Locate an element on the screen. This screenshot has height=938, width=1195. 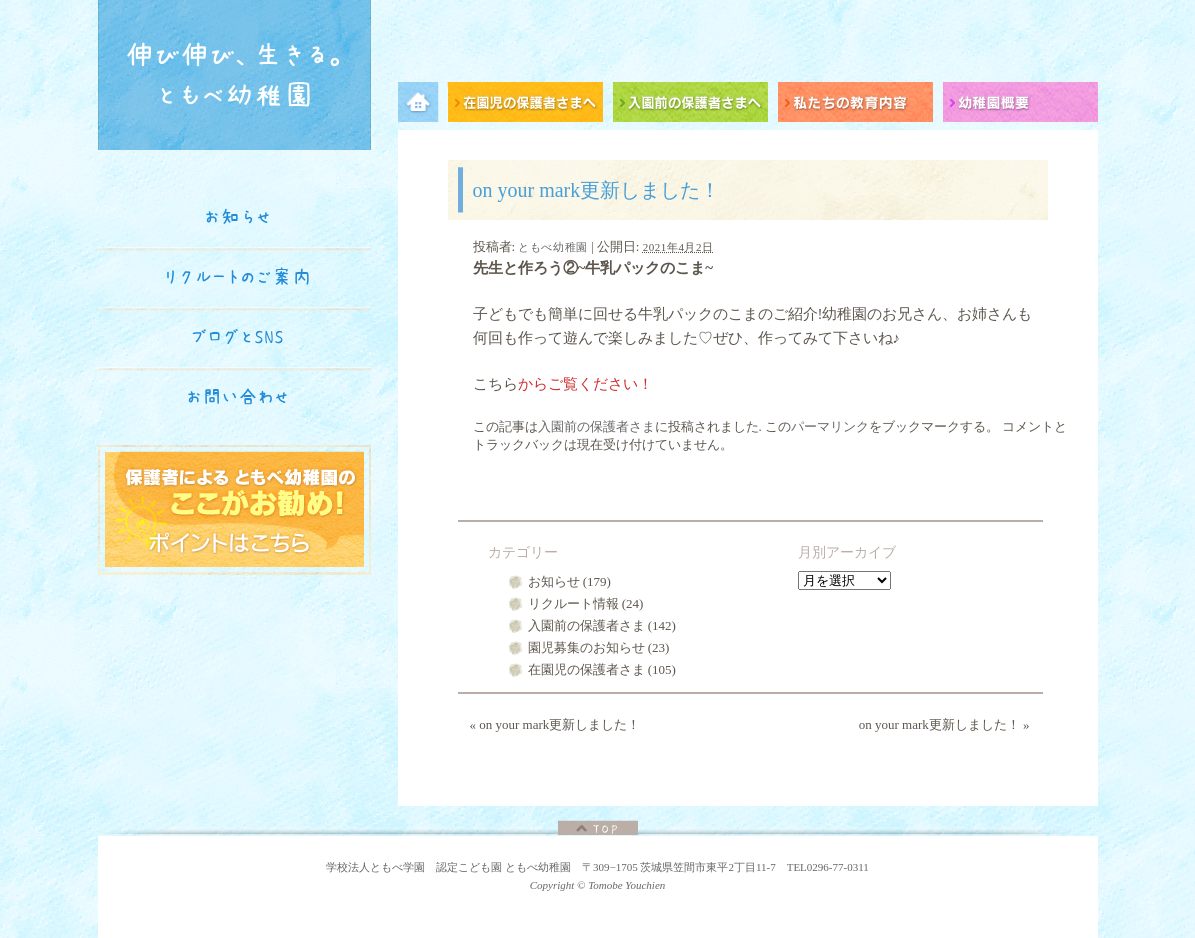
リクルートのご案内 is located at coordinates (237, 277).